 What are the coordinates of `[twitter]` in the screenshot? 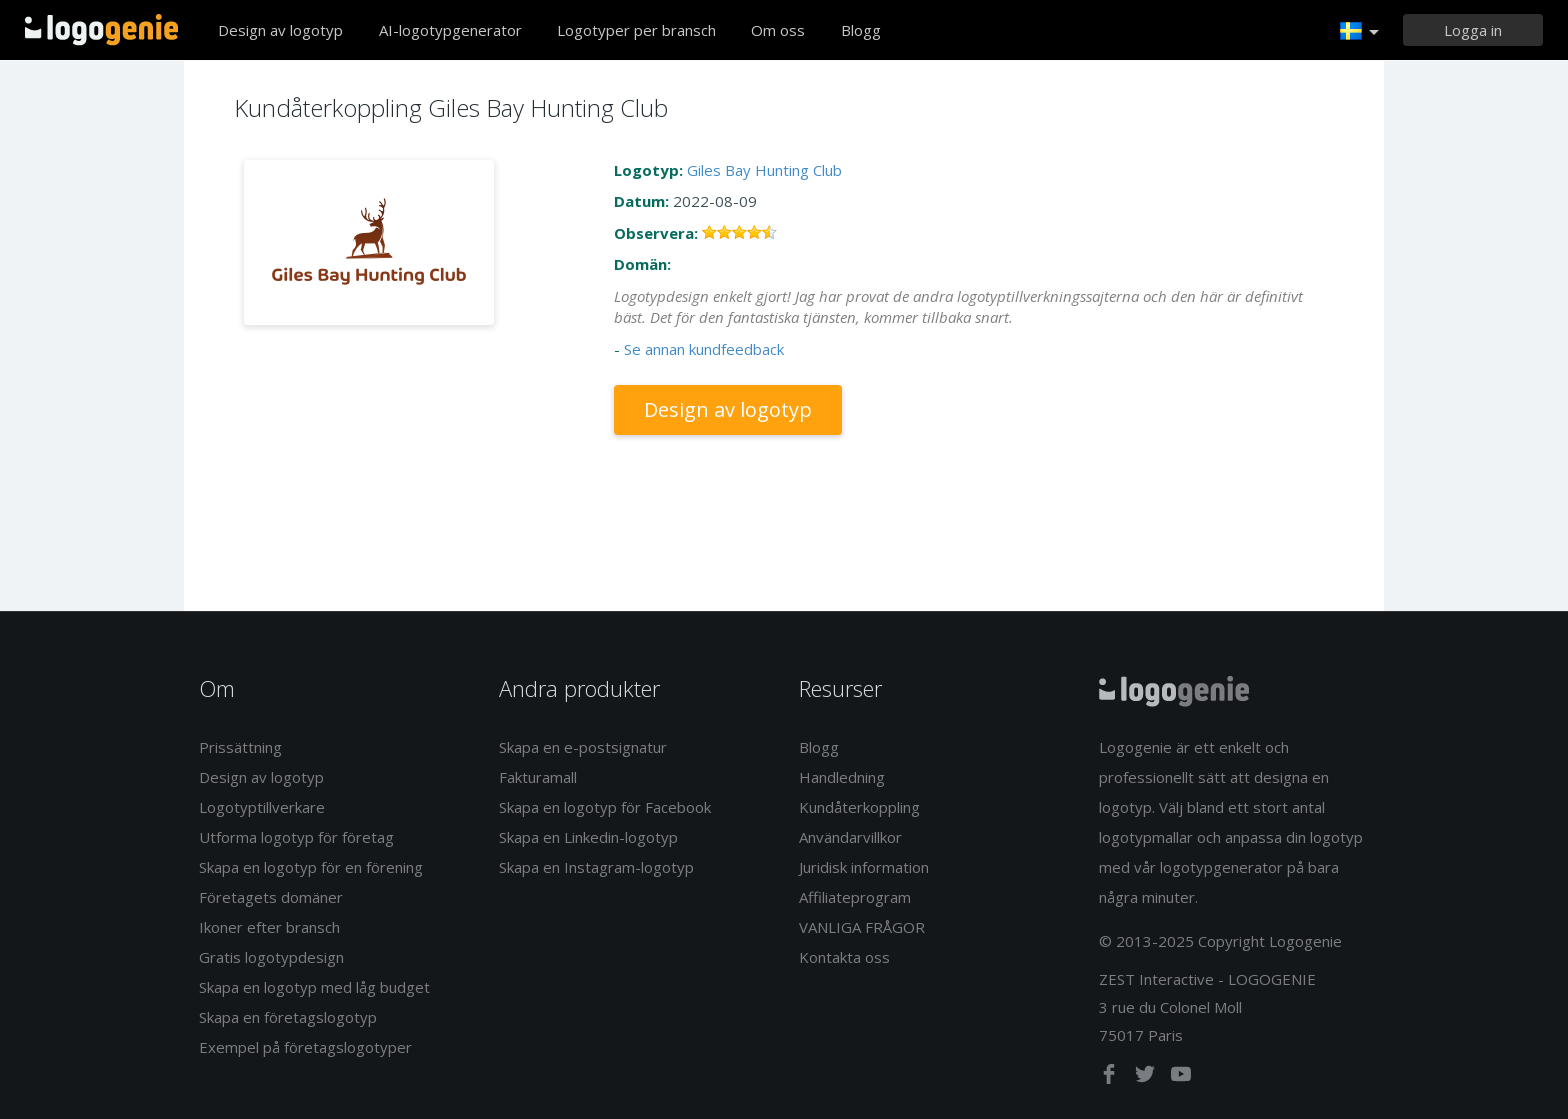 It's located at (1147, 1078).